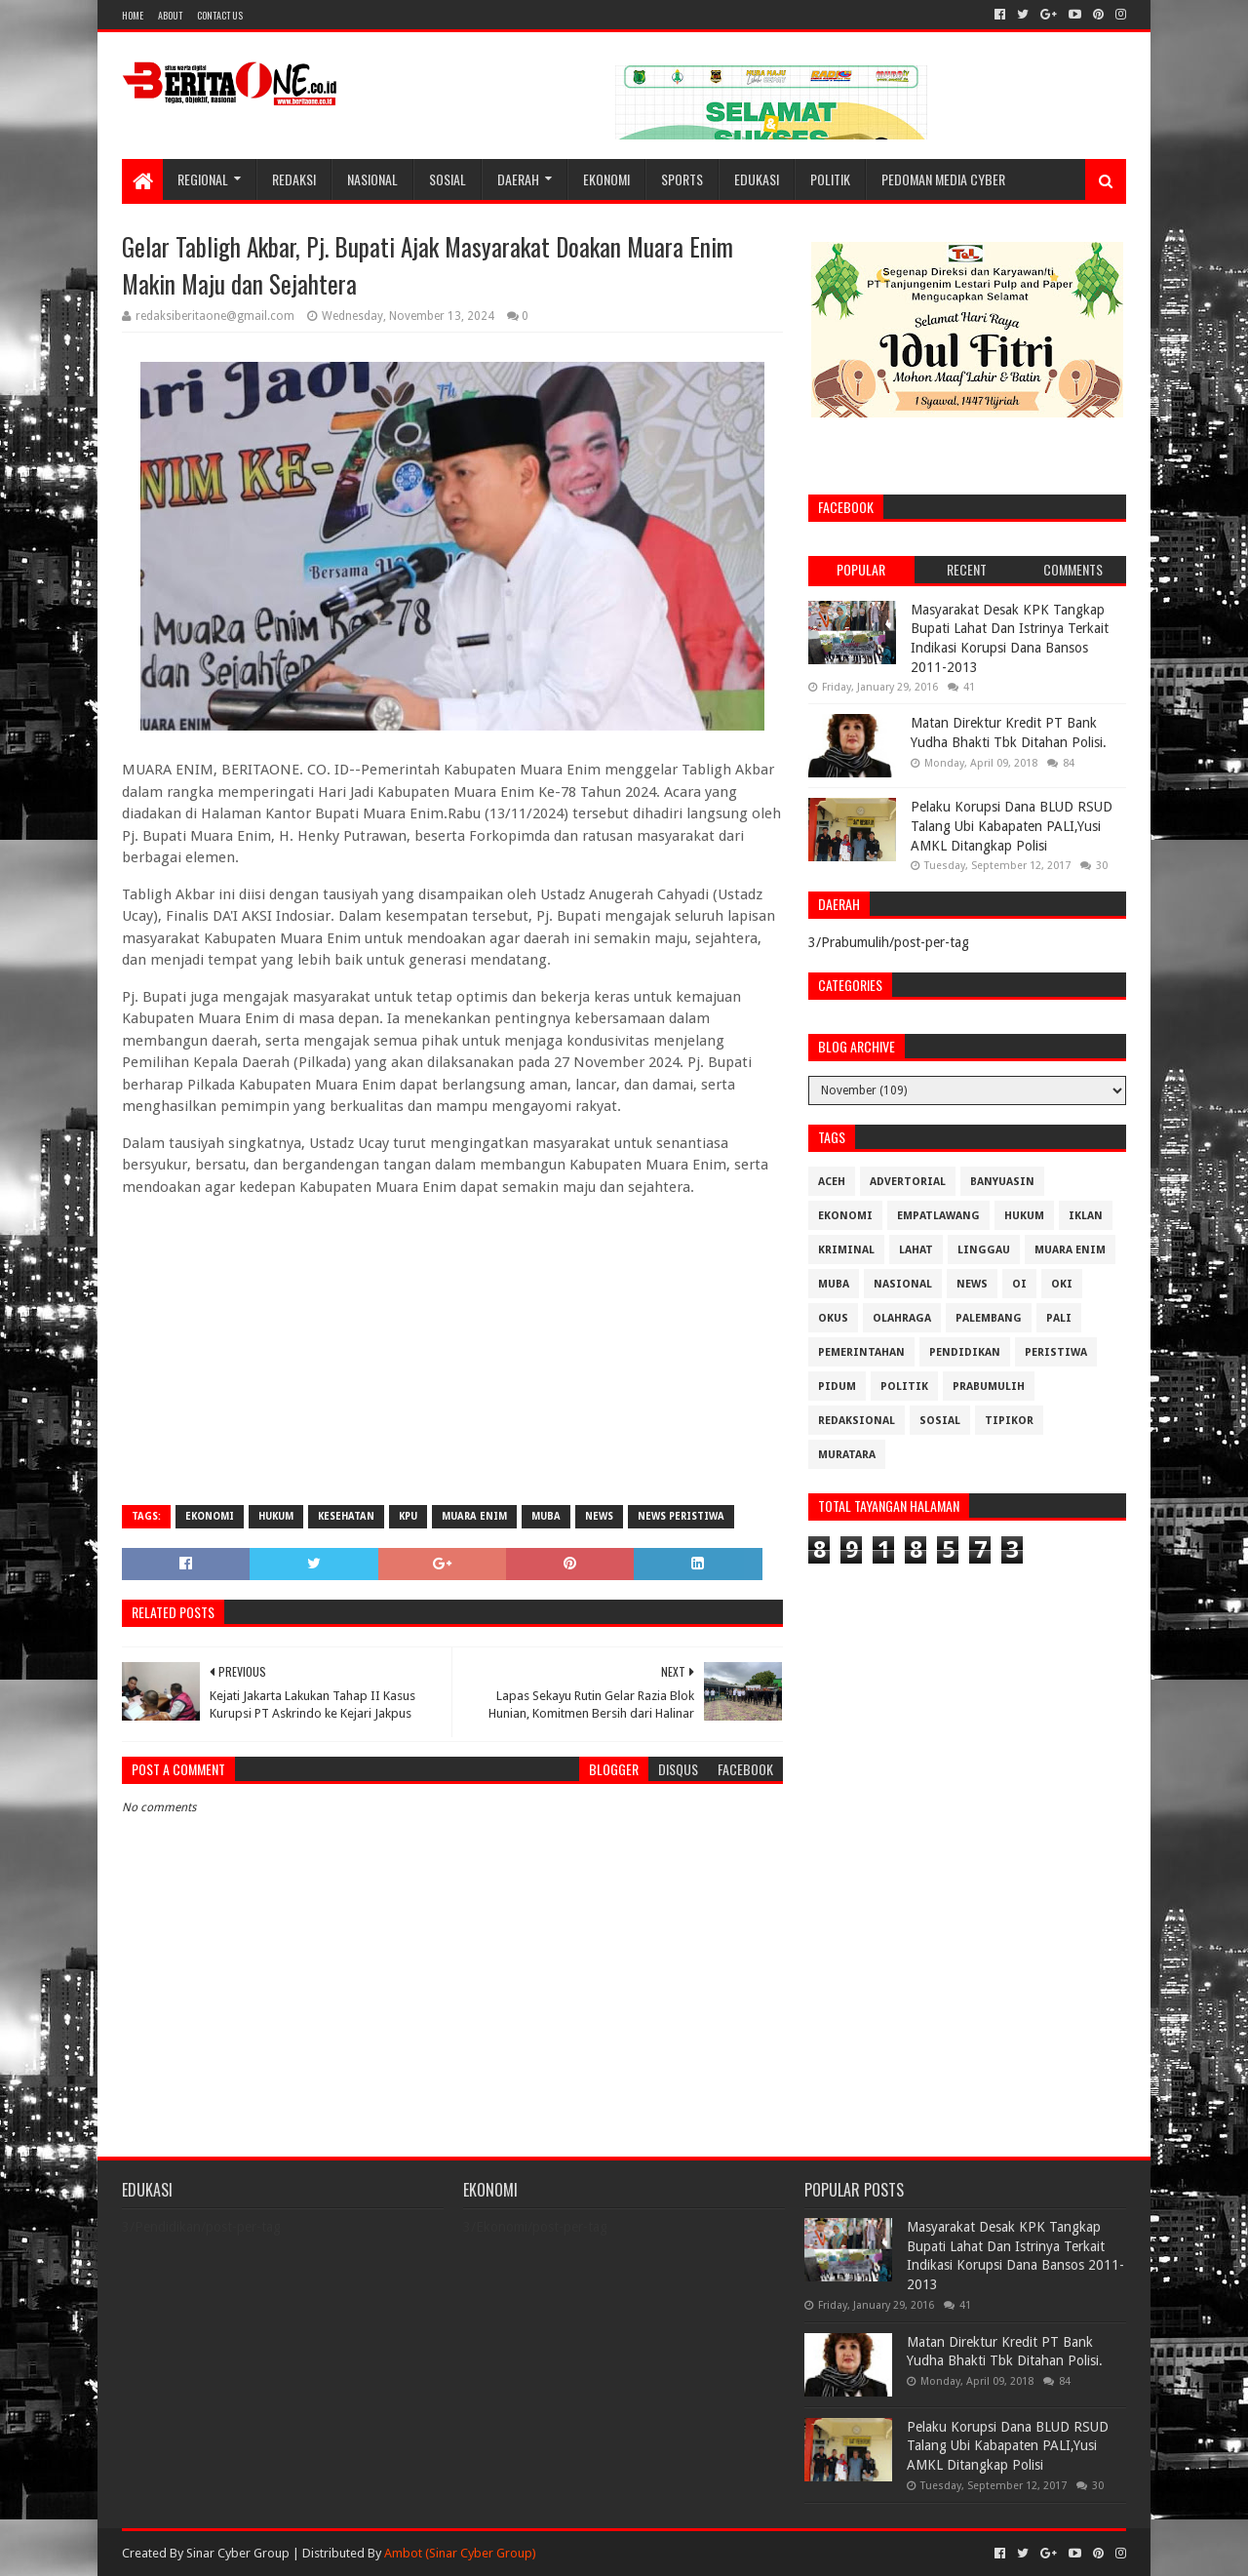 This screenshot has width=1248, height=2576. What do you see at coordinates (916, 1250) in the screenshot?
I see `Lahat` at bounding box center [916, 1250].